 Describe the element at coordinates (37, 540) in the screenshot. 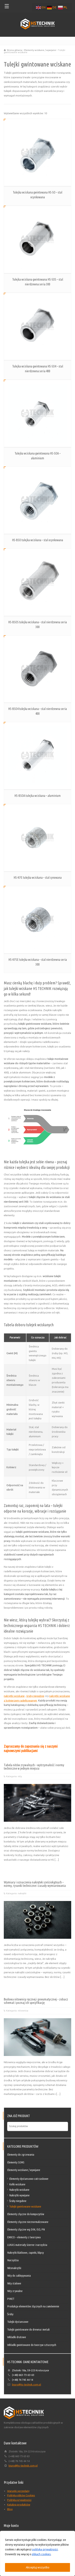

I see `HS-BSO tulejka wciskana – stal ocynkowana` at that location.